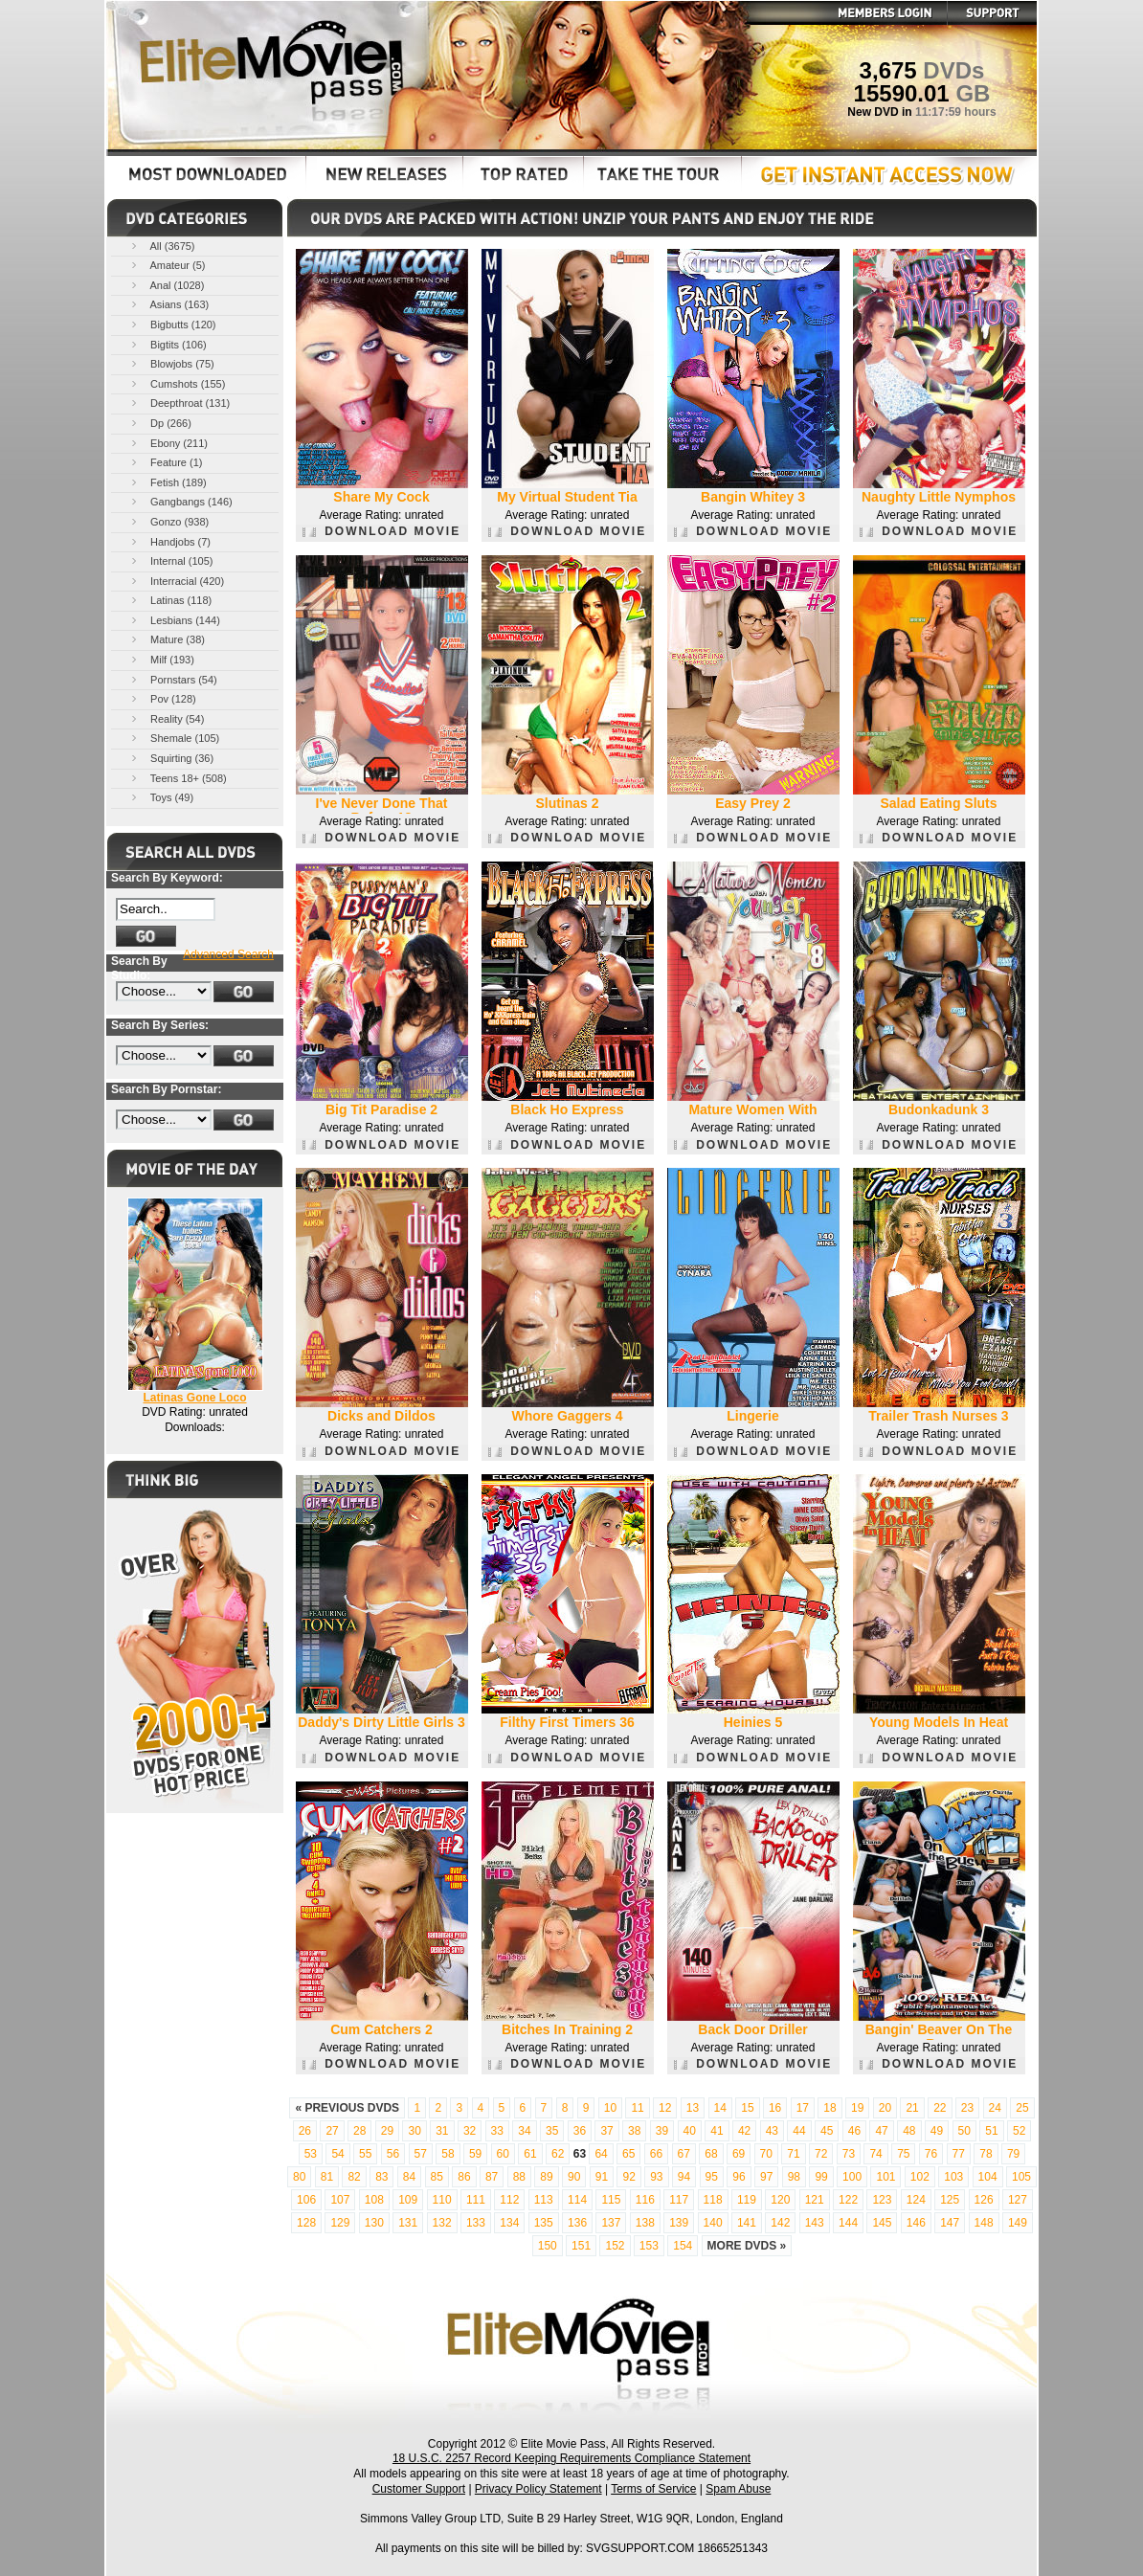 This screenshot has width=1143, height=2576. What do you see at coordinates (614, 2245) in the screenshot?
I see `152` at bounding box center [614, 2245].